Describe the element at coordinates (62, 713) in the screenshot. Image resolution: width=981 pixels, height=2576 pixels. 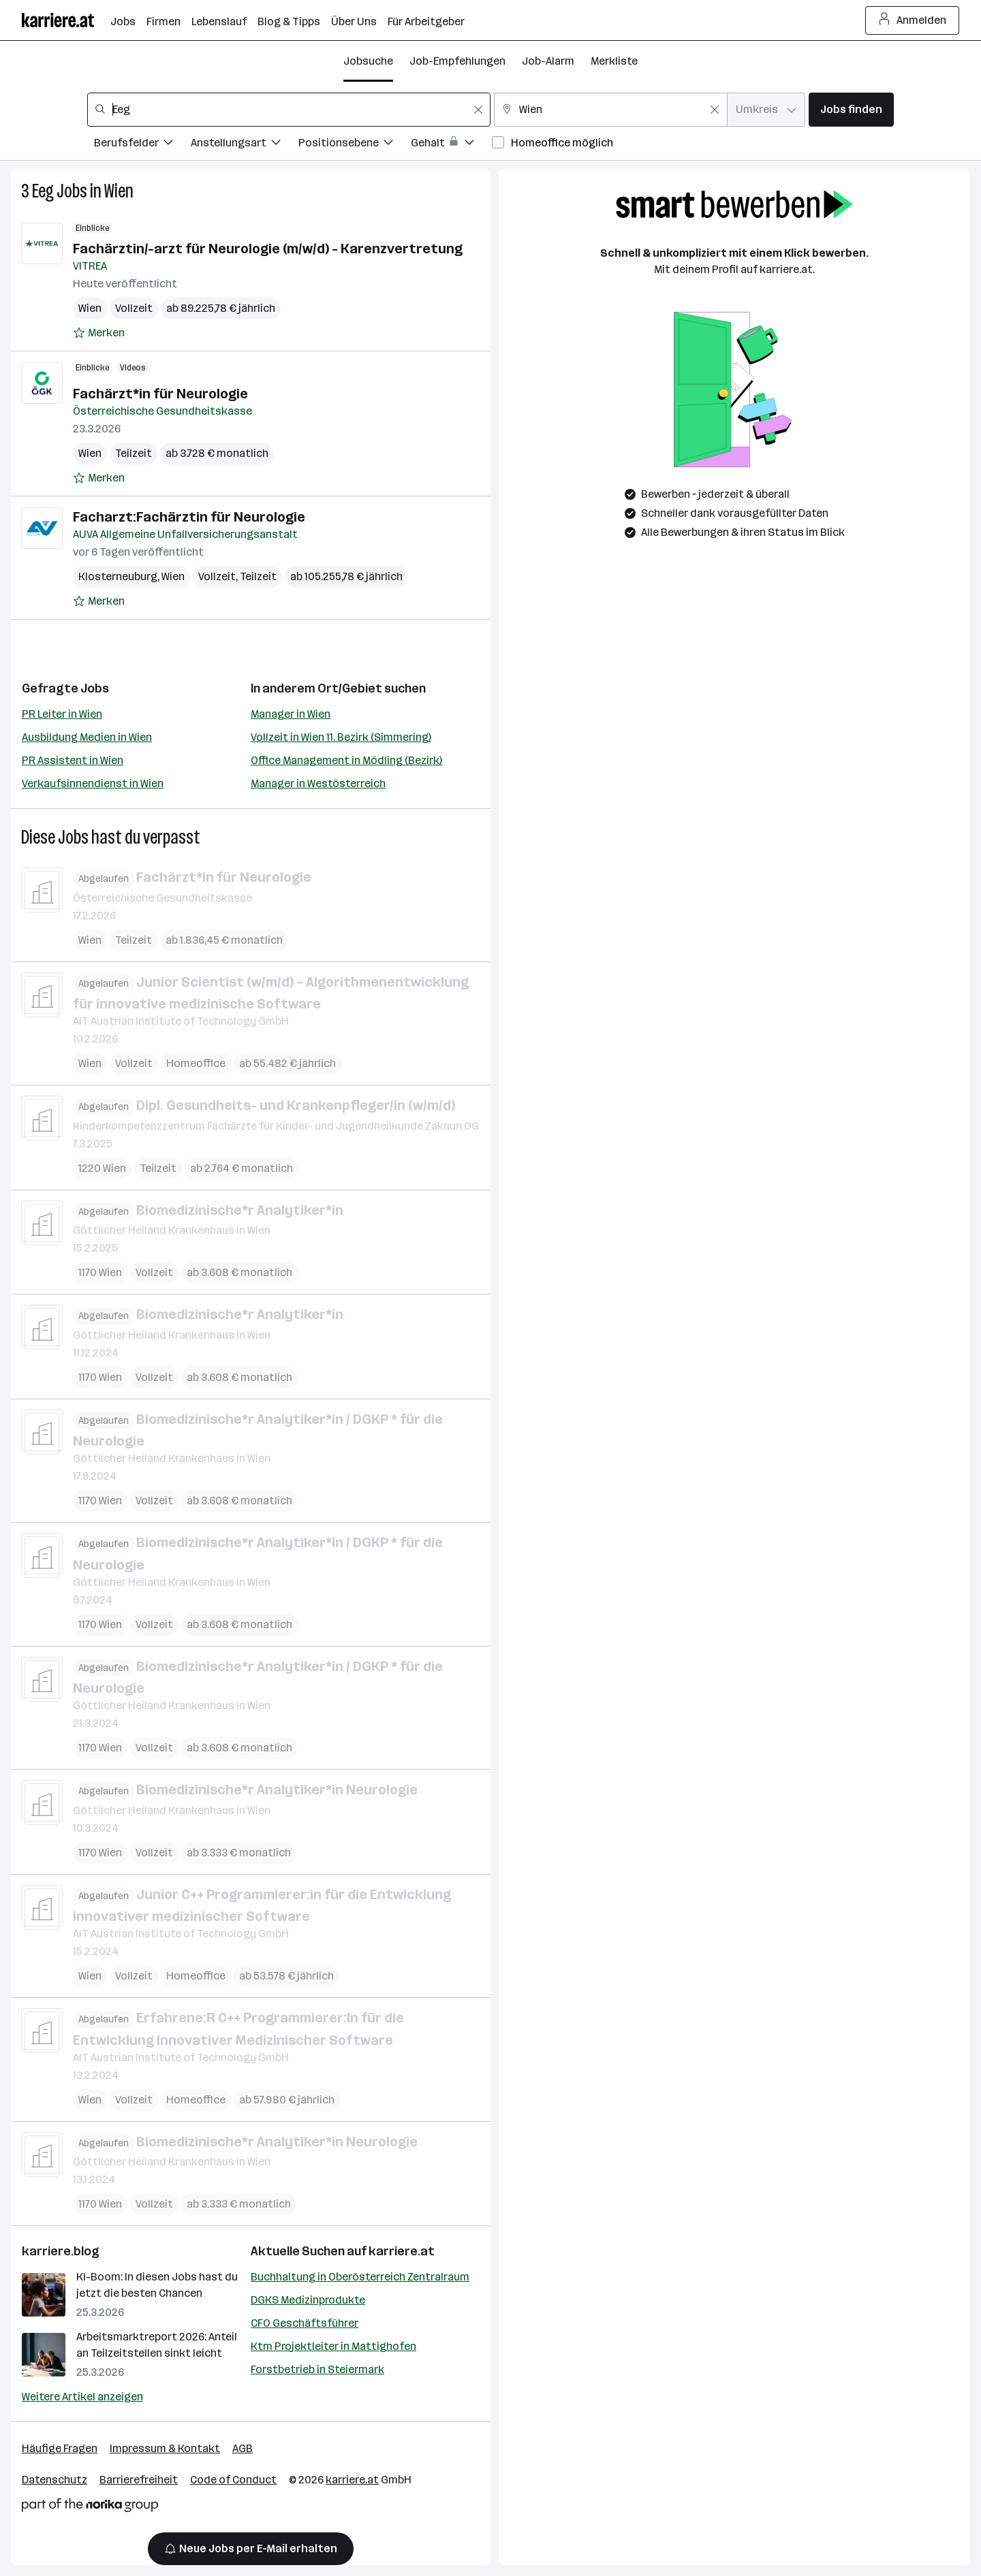
I see `PR Leiter in Wien` at that location.